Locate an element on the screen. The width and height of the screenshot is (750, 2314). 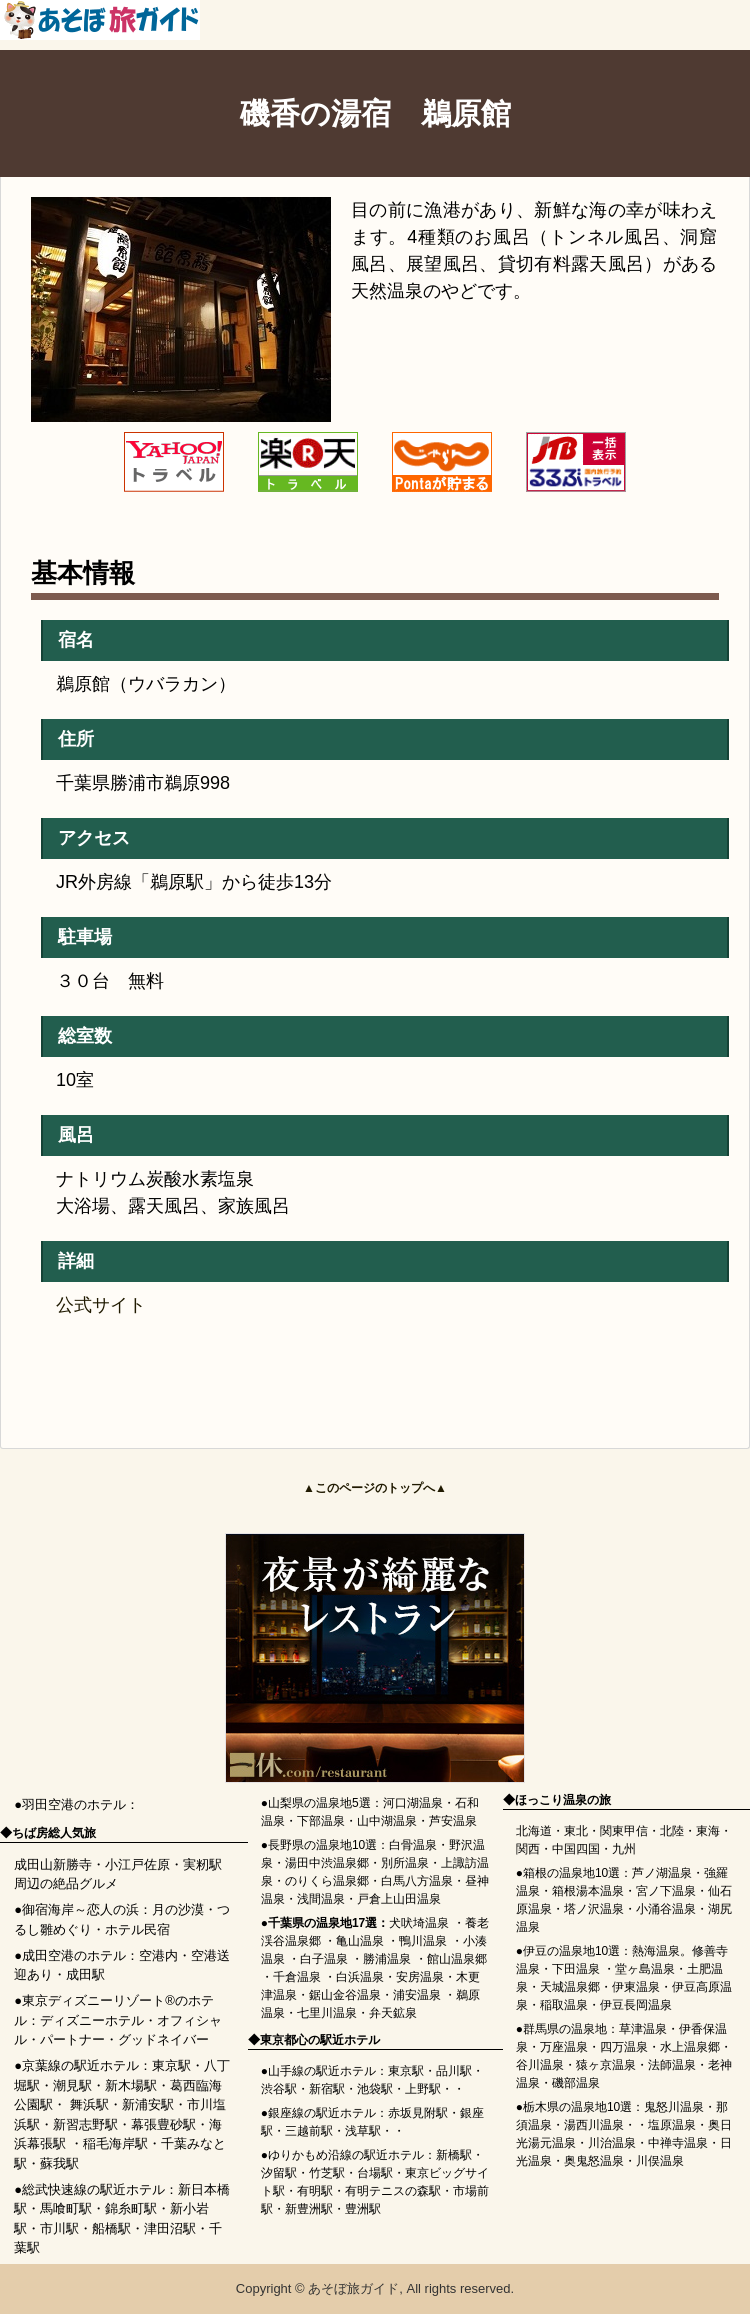
浅間温泉 is located at coordinates (321, 1899).